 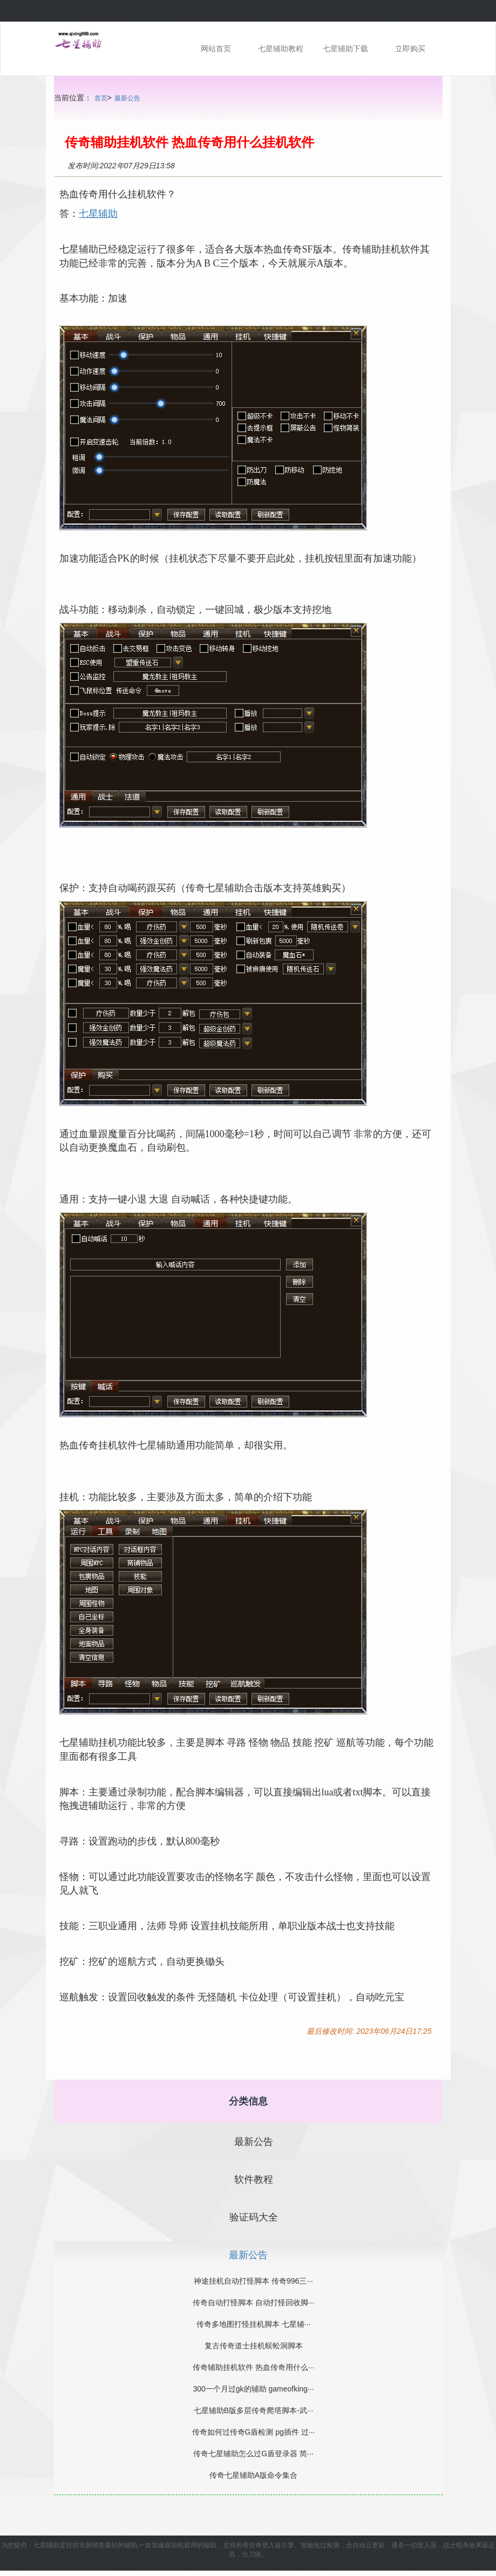 I want to click on 300一个月过gk的辅助 gameofking···, so click(x=253, y=2388).